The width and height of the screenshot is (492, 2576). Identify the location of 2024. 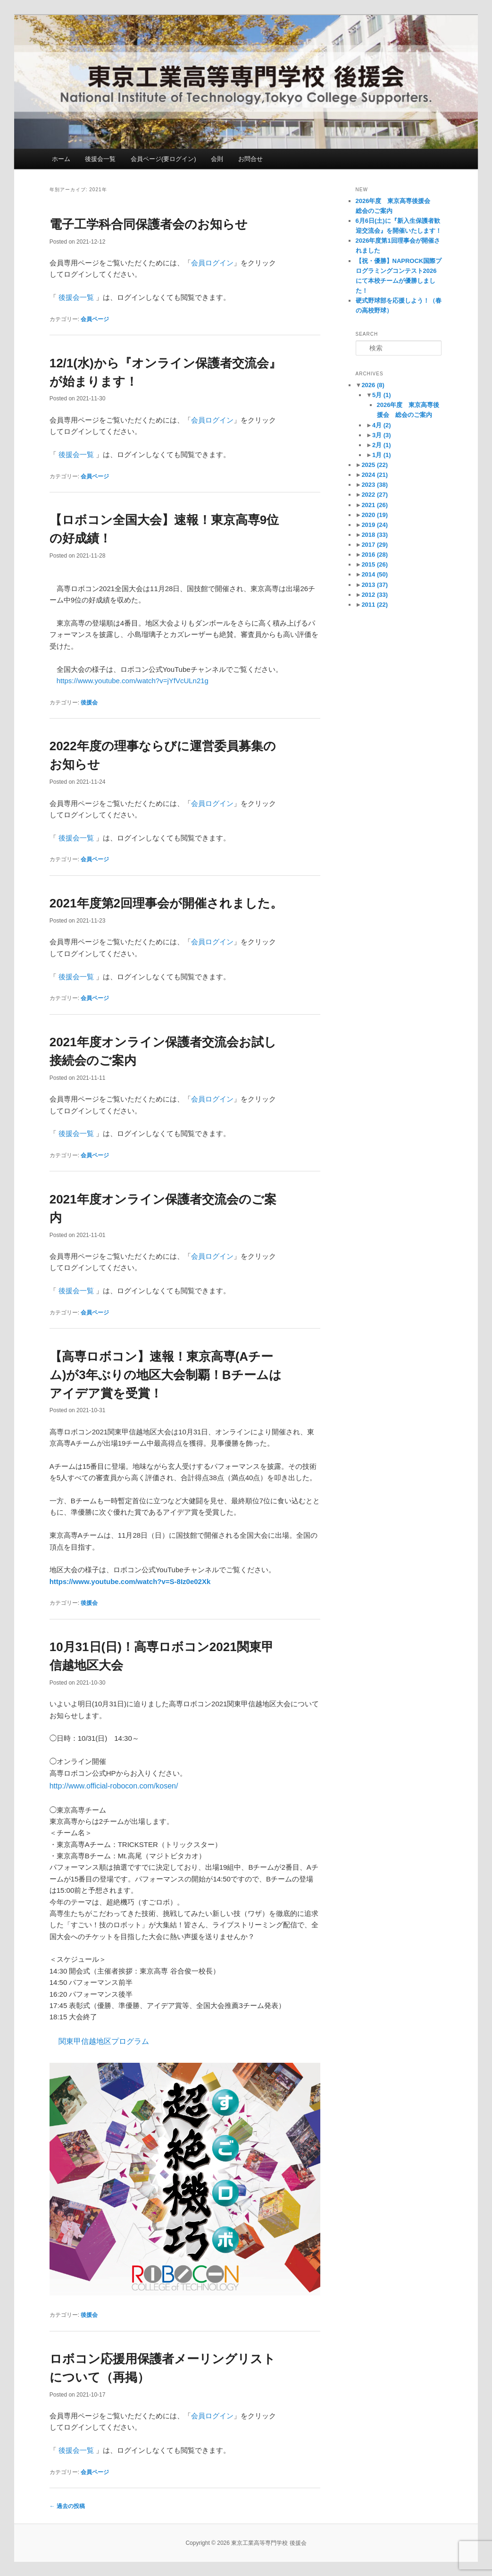
(374, 474).